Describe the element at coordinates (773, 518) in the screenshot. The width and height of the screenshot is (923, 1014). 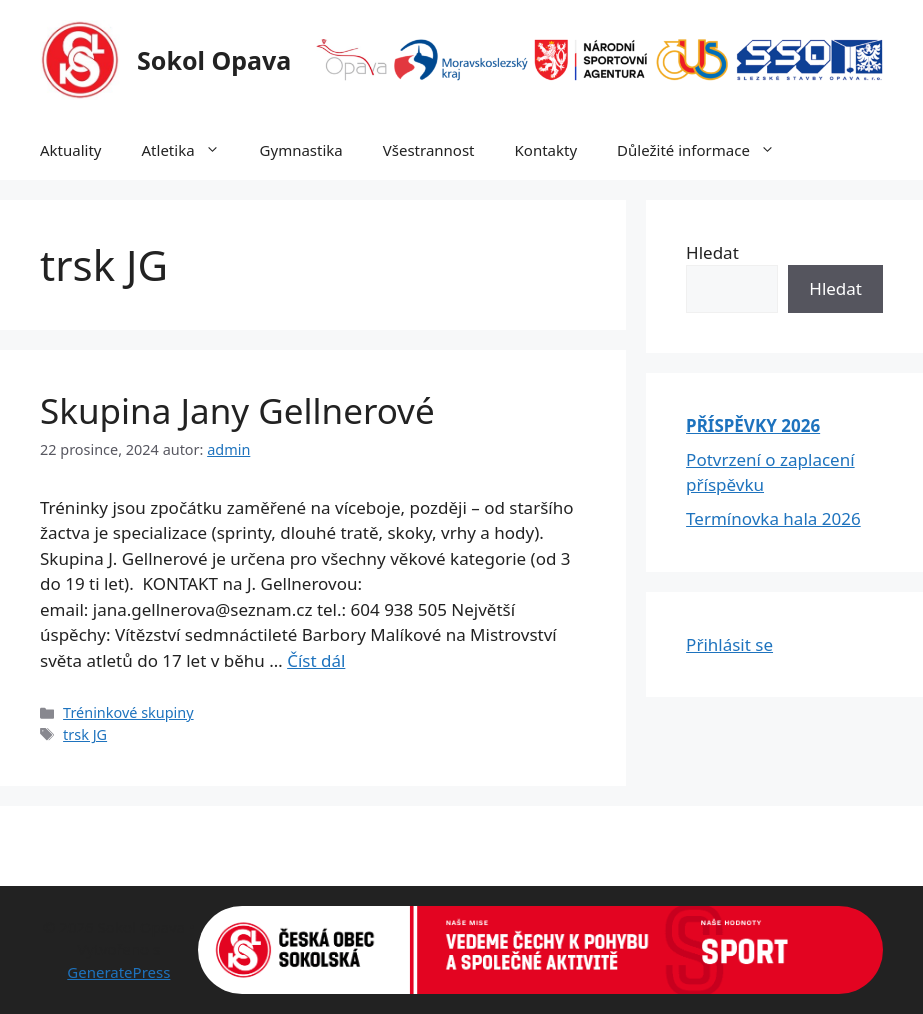
I see `Termínovka hala 2026` at that location.